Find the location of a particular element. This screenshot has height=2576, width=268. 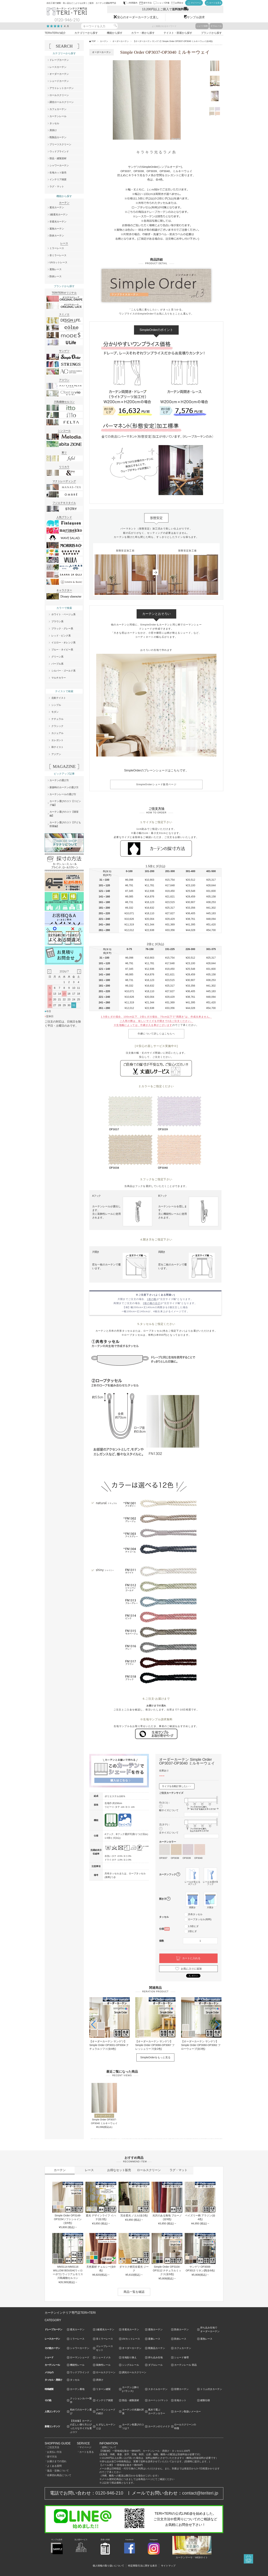

Simple Order OP3037-OP3040 ミルキーウェイ is located at coordinates (104, 2121).